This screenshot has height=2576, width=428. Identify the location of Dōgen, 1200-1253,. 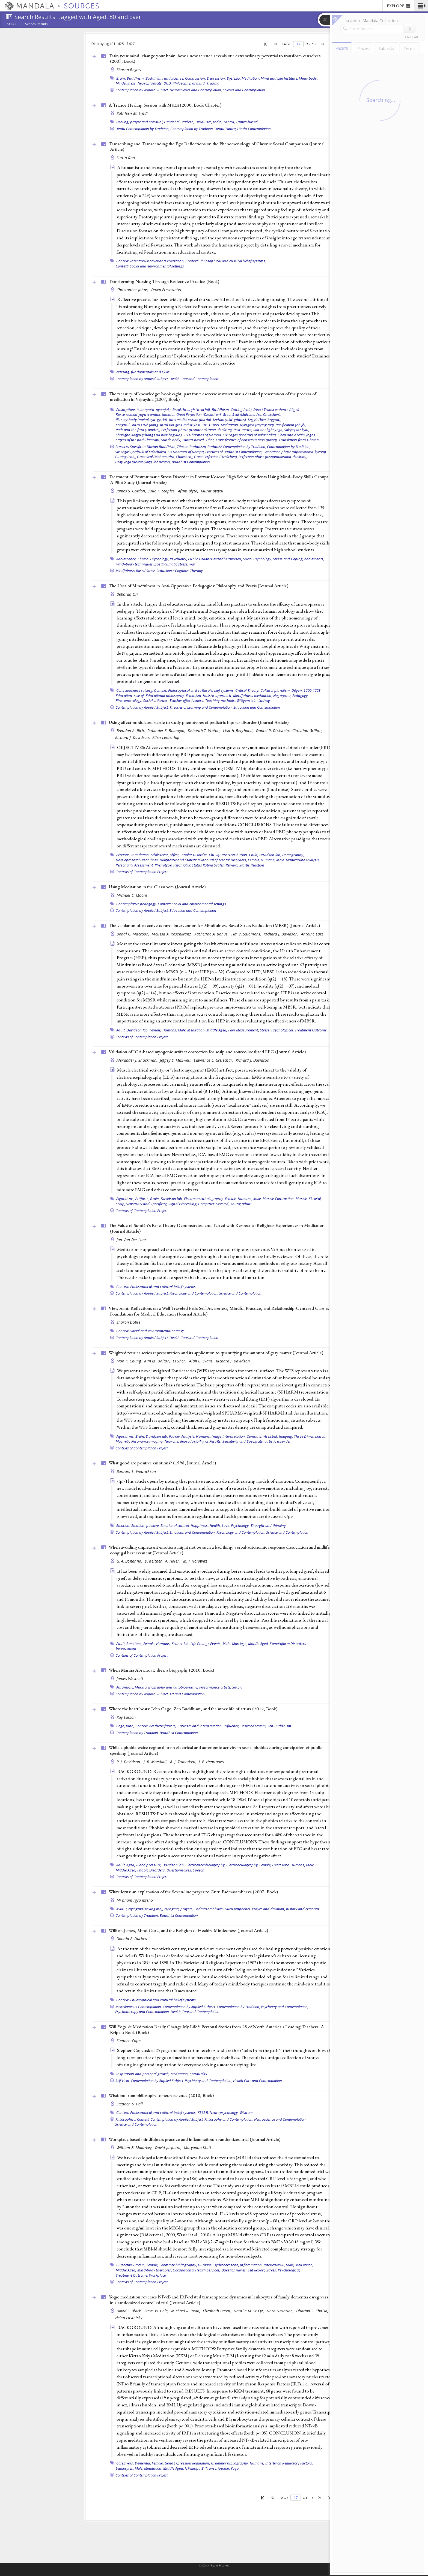
(307, 690).